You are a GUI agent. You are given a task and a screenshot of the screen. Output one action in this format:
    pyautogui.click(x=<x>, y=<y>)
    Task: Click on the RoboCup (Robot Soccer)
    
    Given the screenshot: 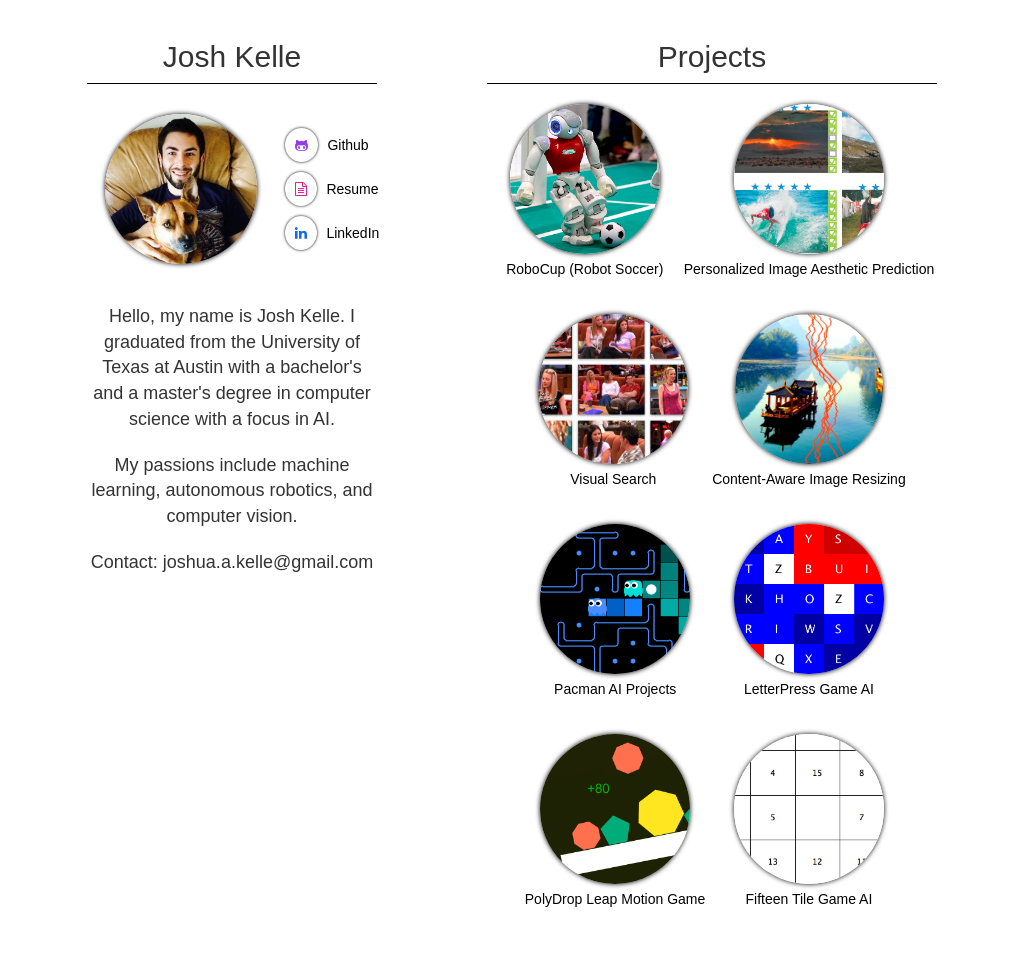 What is the action you would take?
    pyautogui.click(x=584, y=269)
    